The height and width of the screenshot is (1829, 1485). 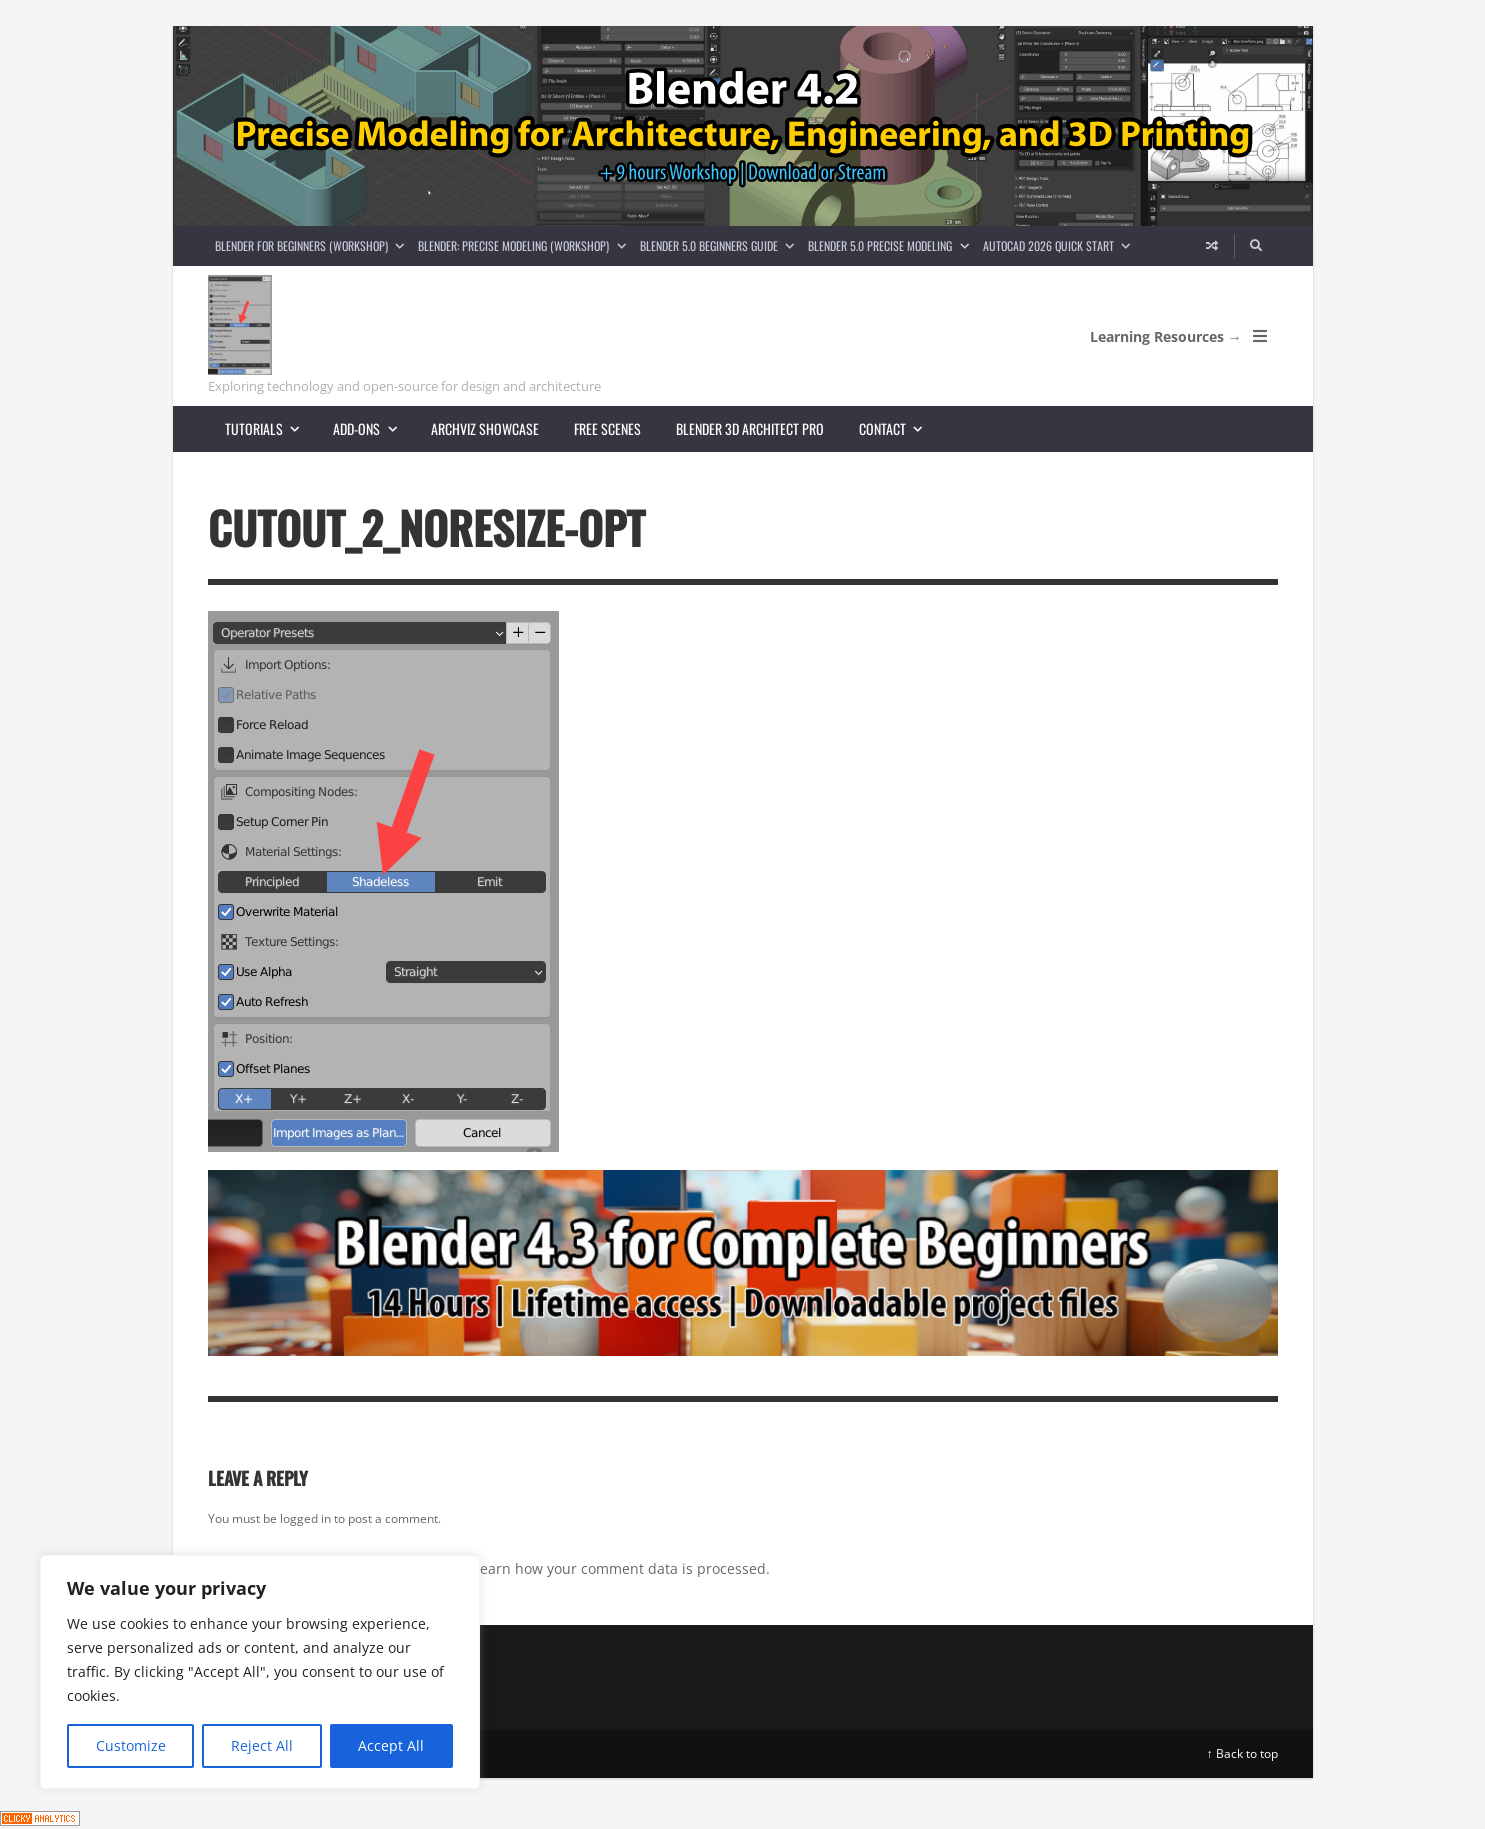 I want to click on Reject All, so click(x=262, y=1745).